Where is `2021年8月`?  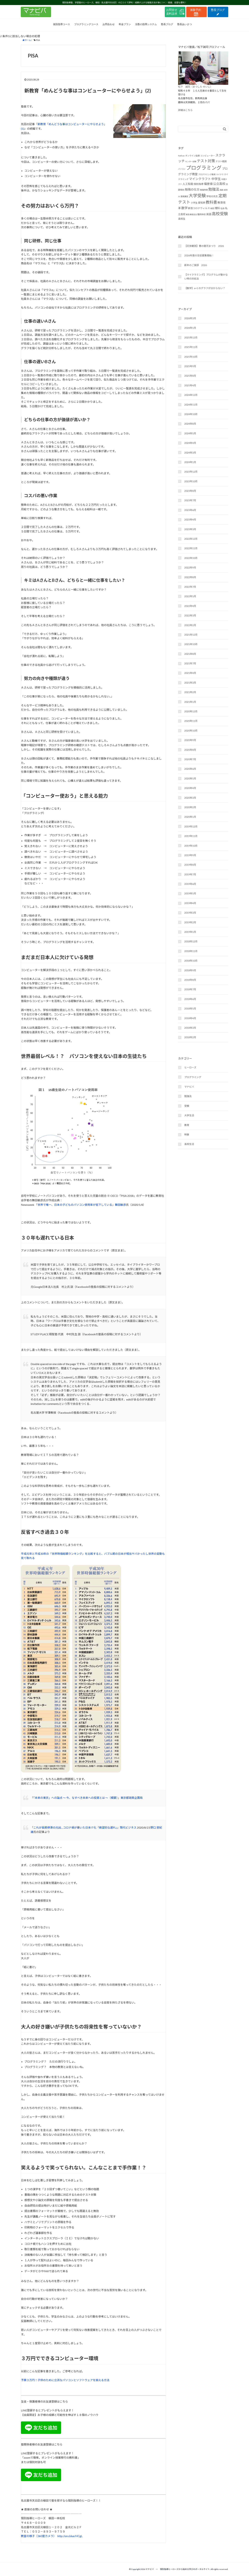
2021年8月 is located at coordinates (190, 653).